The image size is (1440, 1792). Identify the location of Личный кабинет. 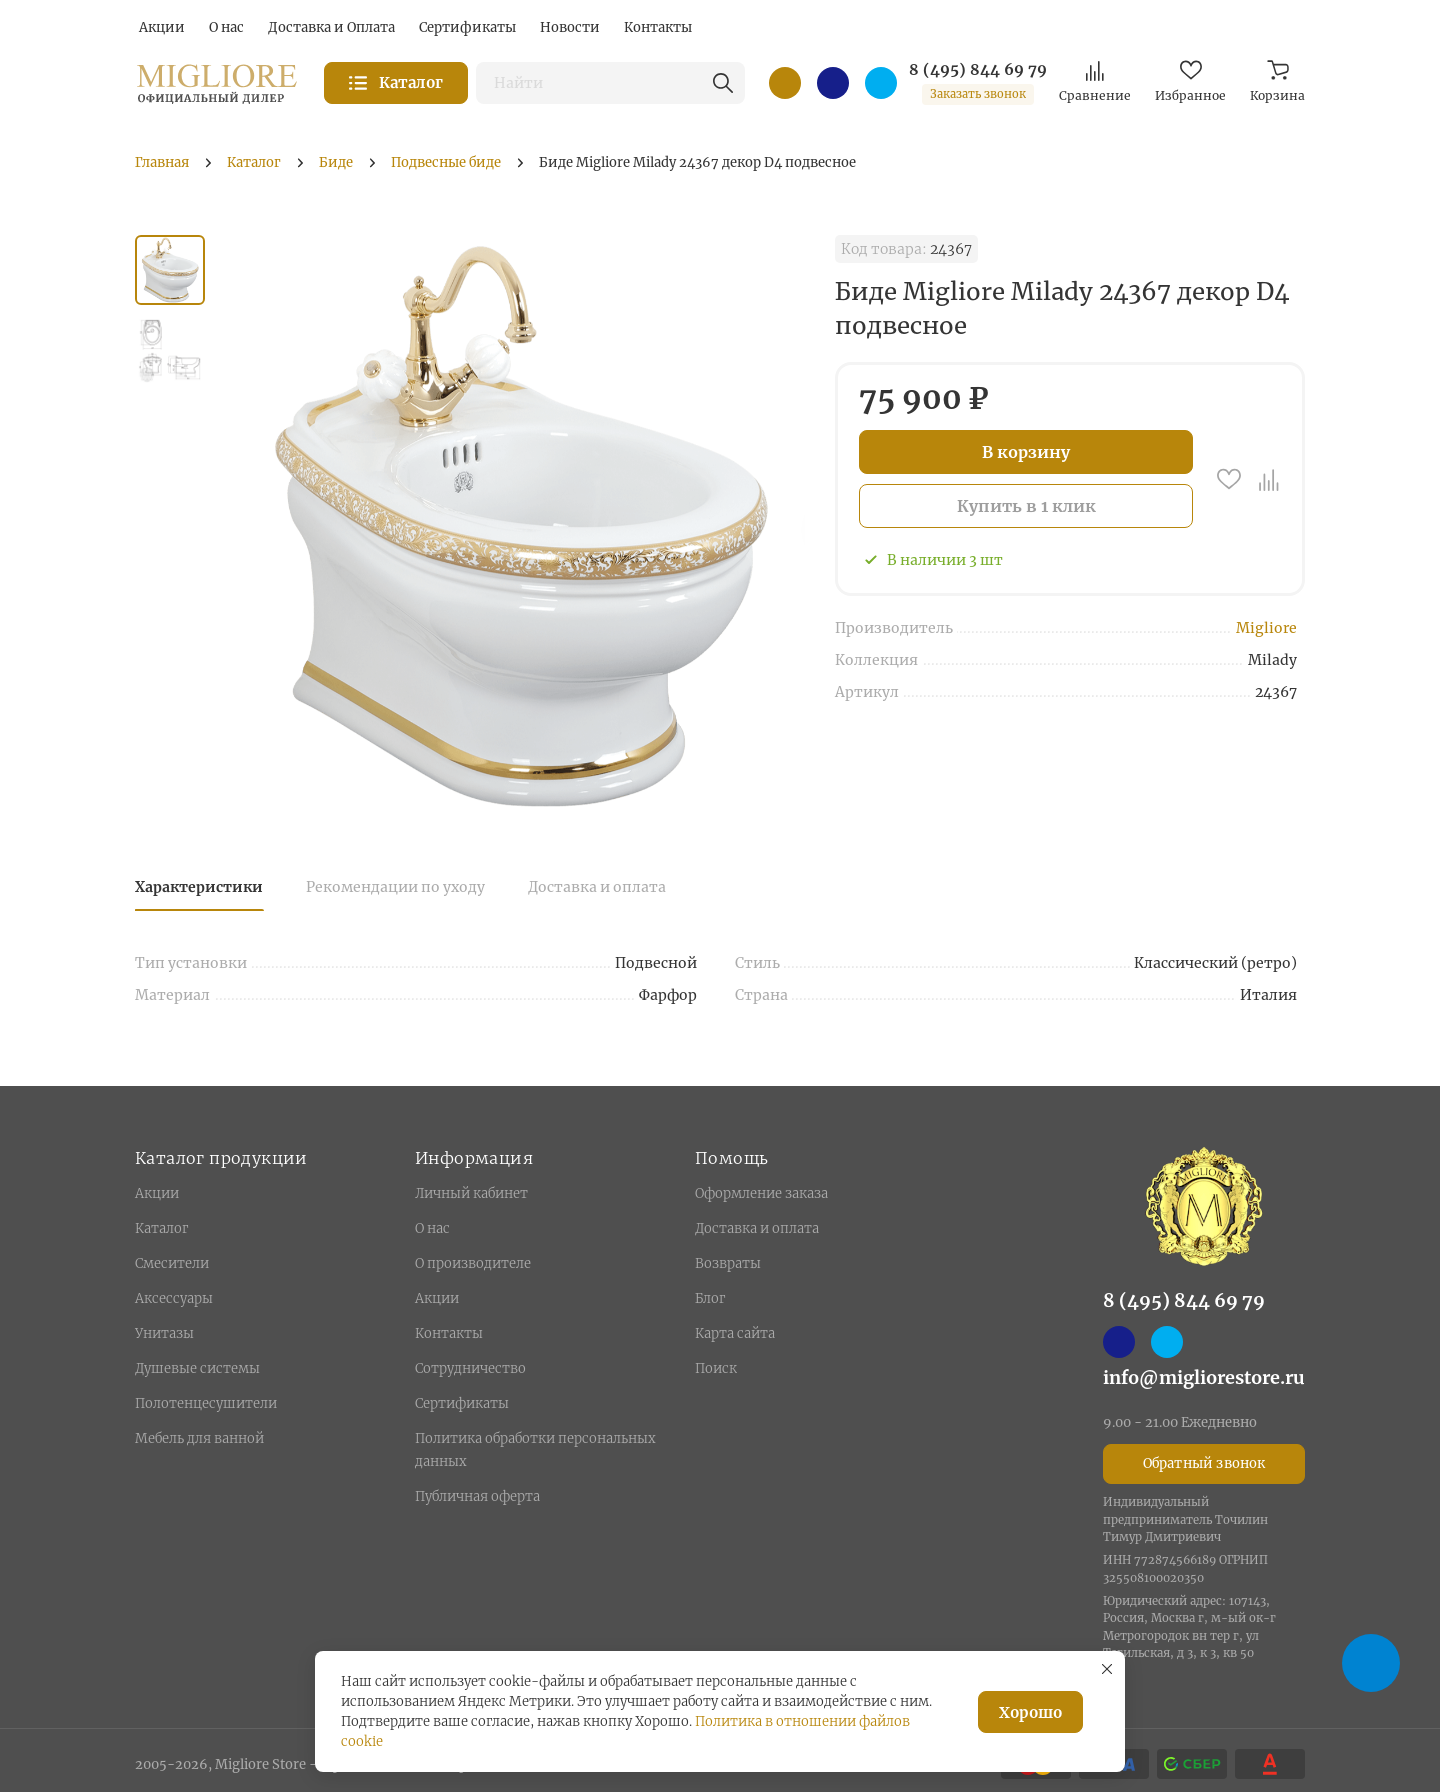
(471, 1193).